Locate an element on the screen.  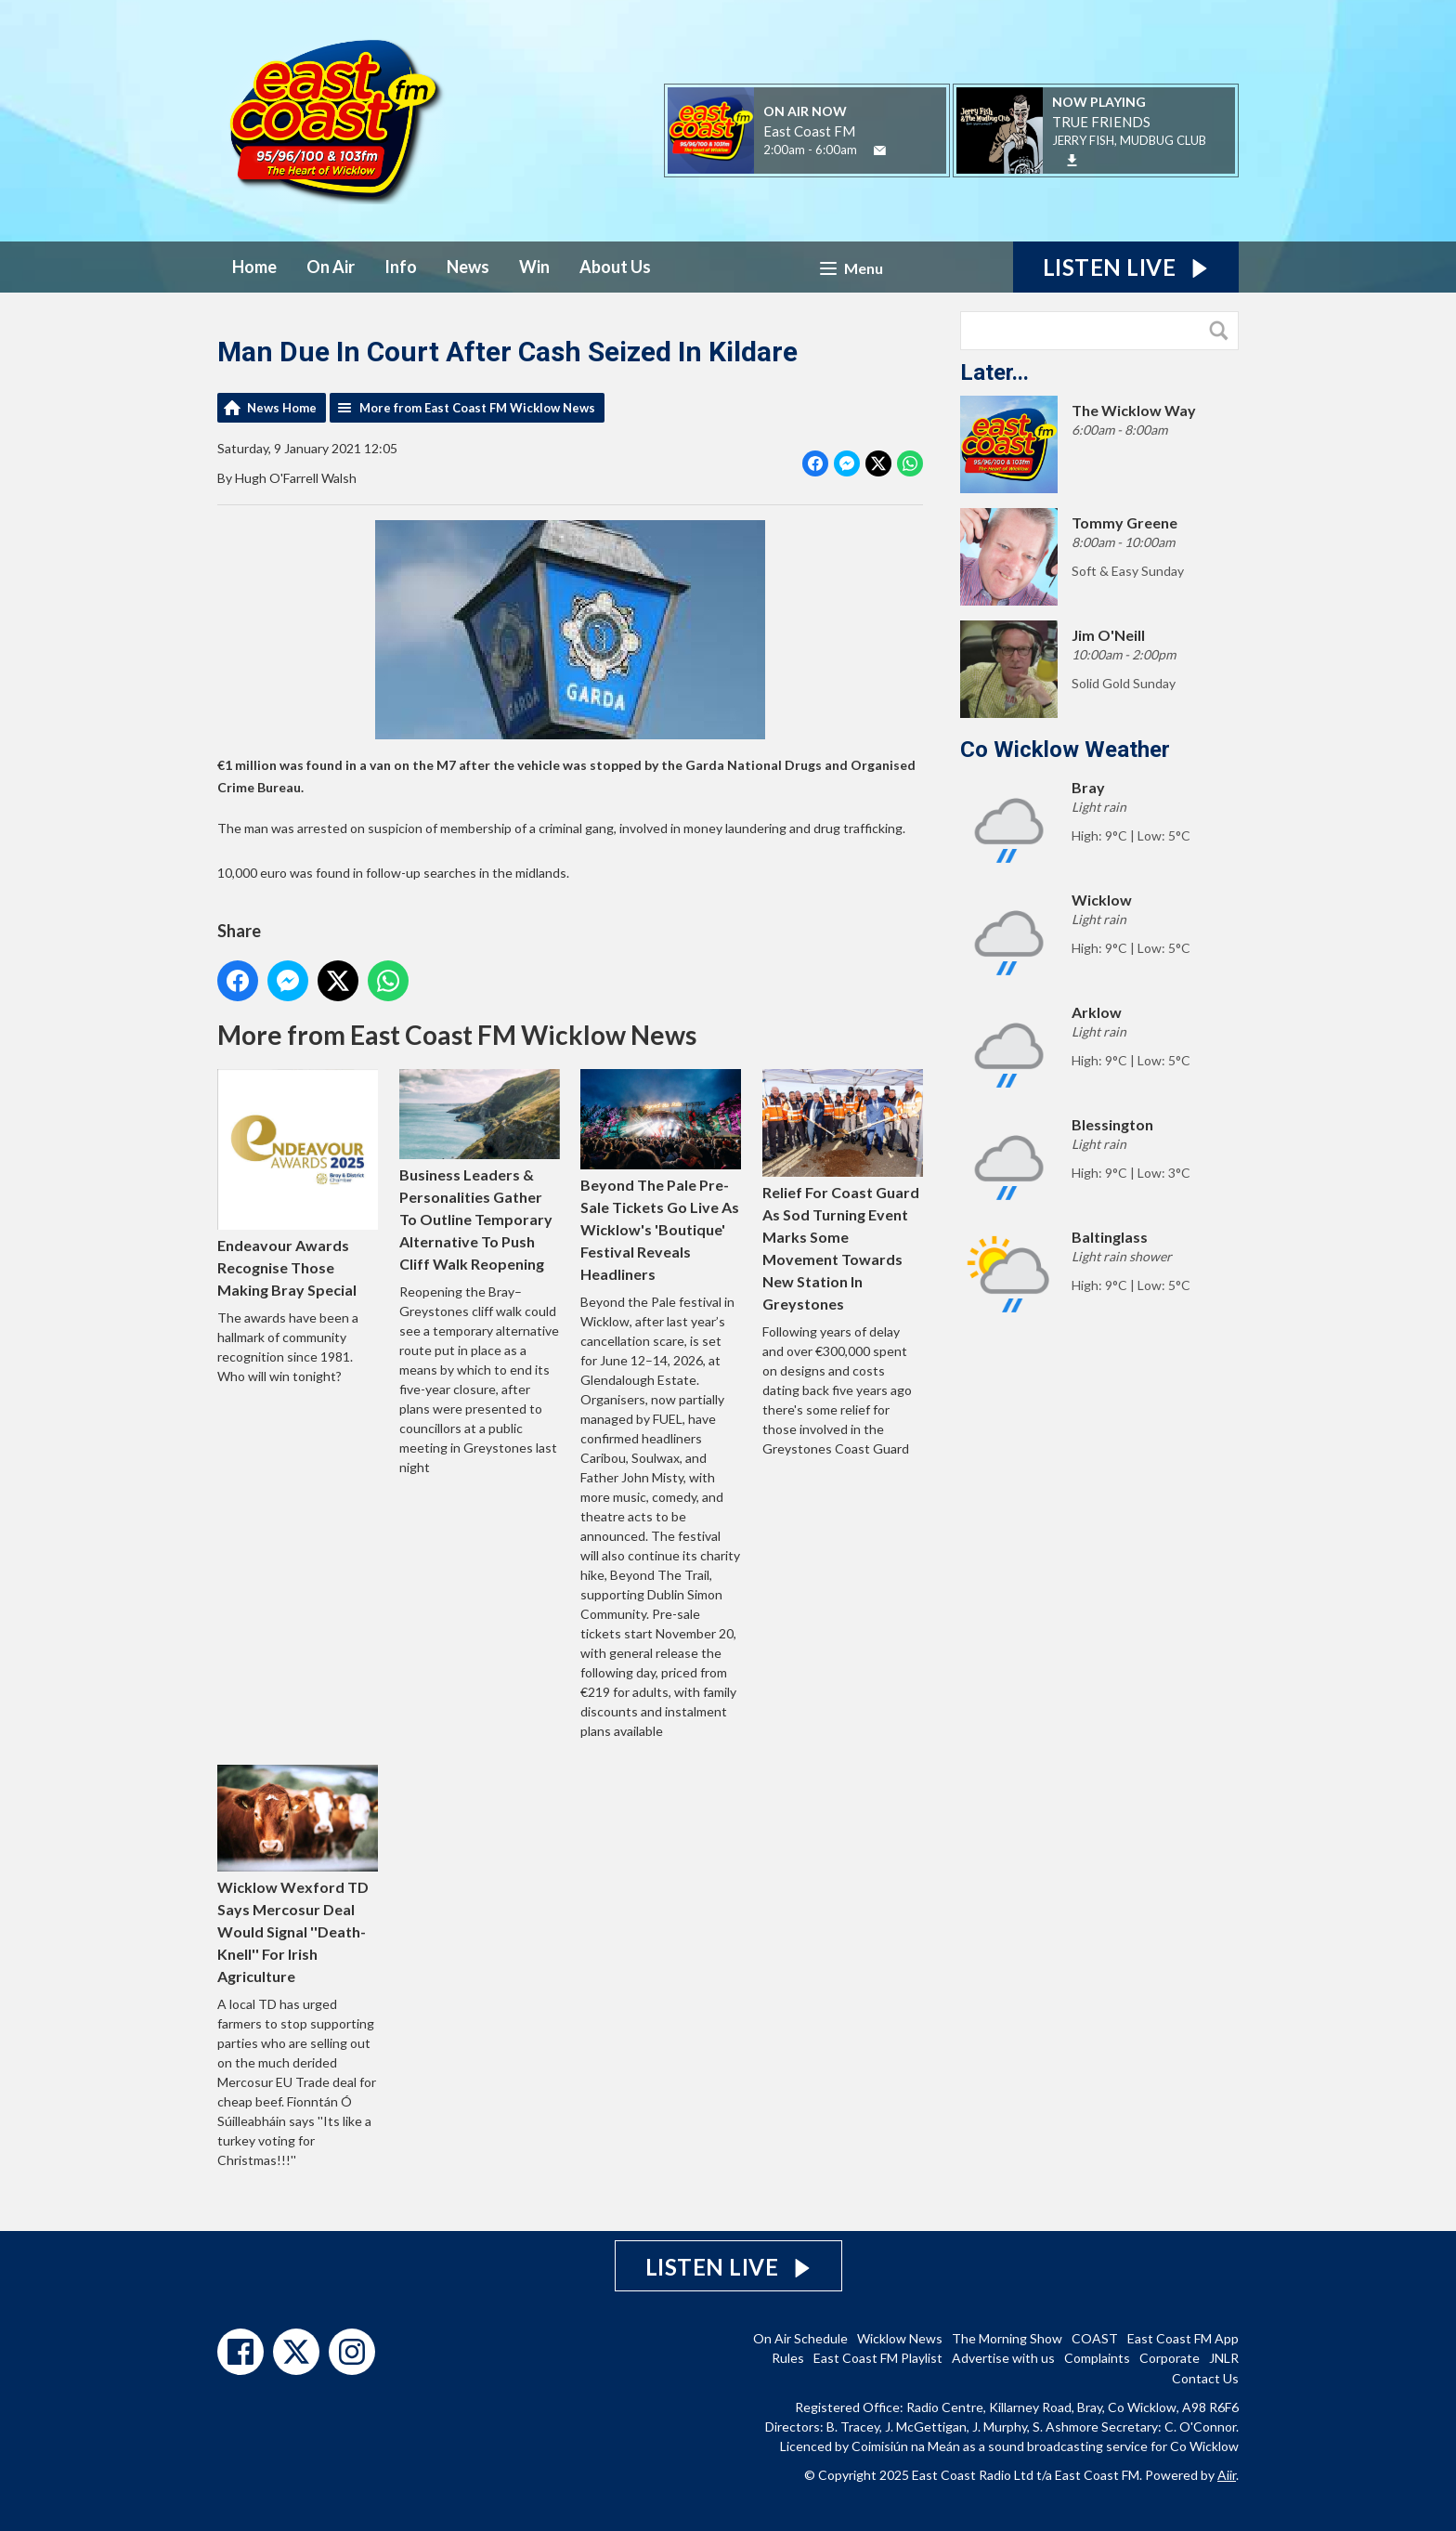
JERRY FISH, MUDBUG CLUB is located at coordinates (1129, 140).